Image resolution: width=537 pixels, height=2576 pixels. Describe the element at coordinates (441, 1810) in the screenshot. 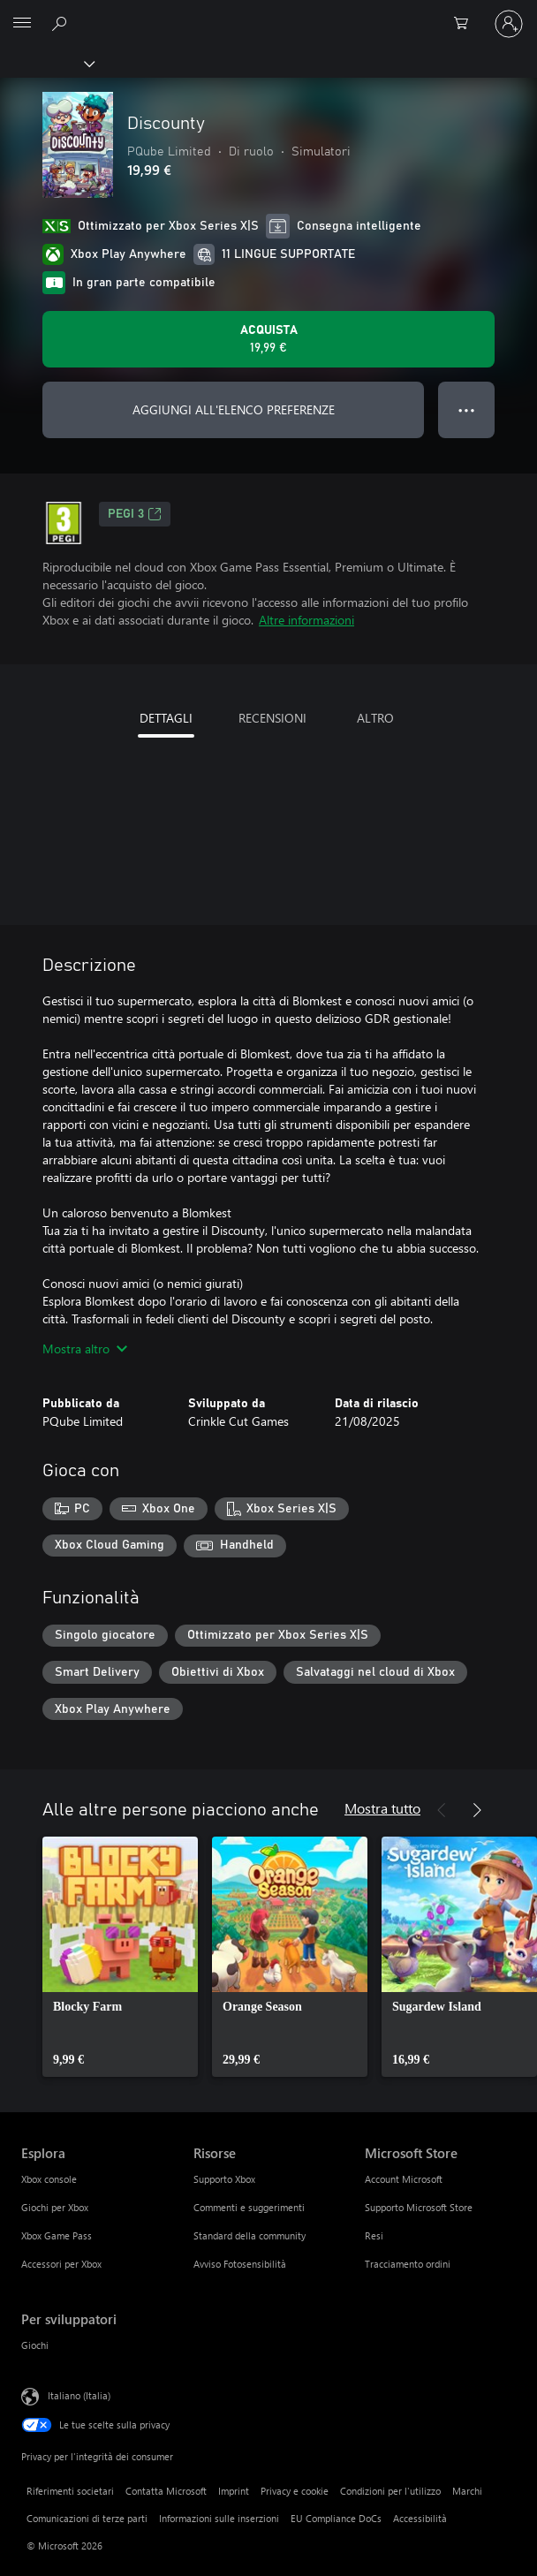

I see `[Indietro]` at that location.